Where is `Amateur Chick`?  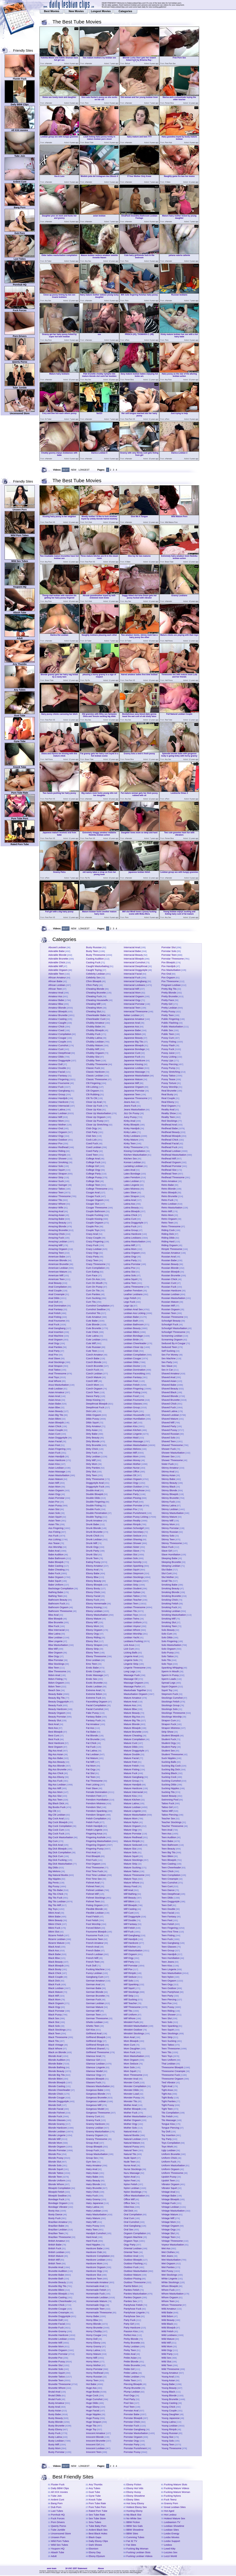
Amateur Chick is located at coordinates (56, 1026).